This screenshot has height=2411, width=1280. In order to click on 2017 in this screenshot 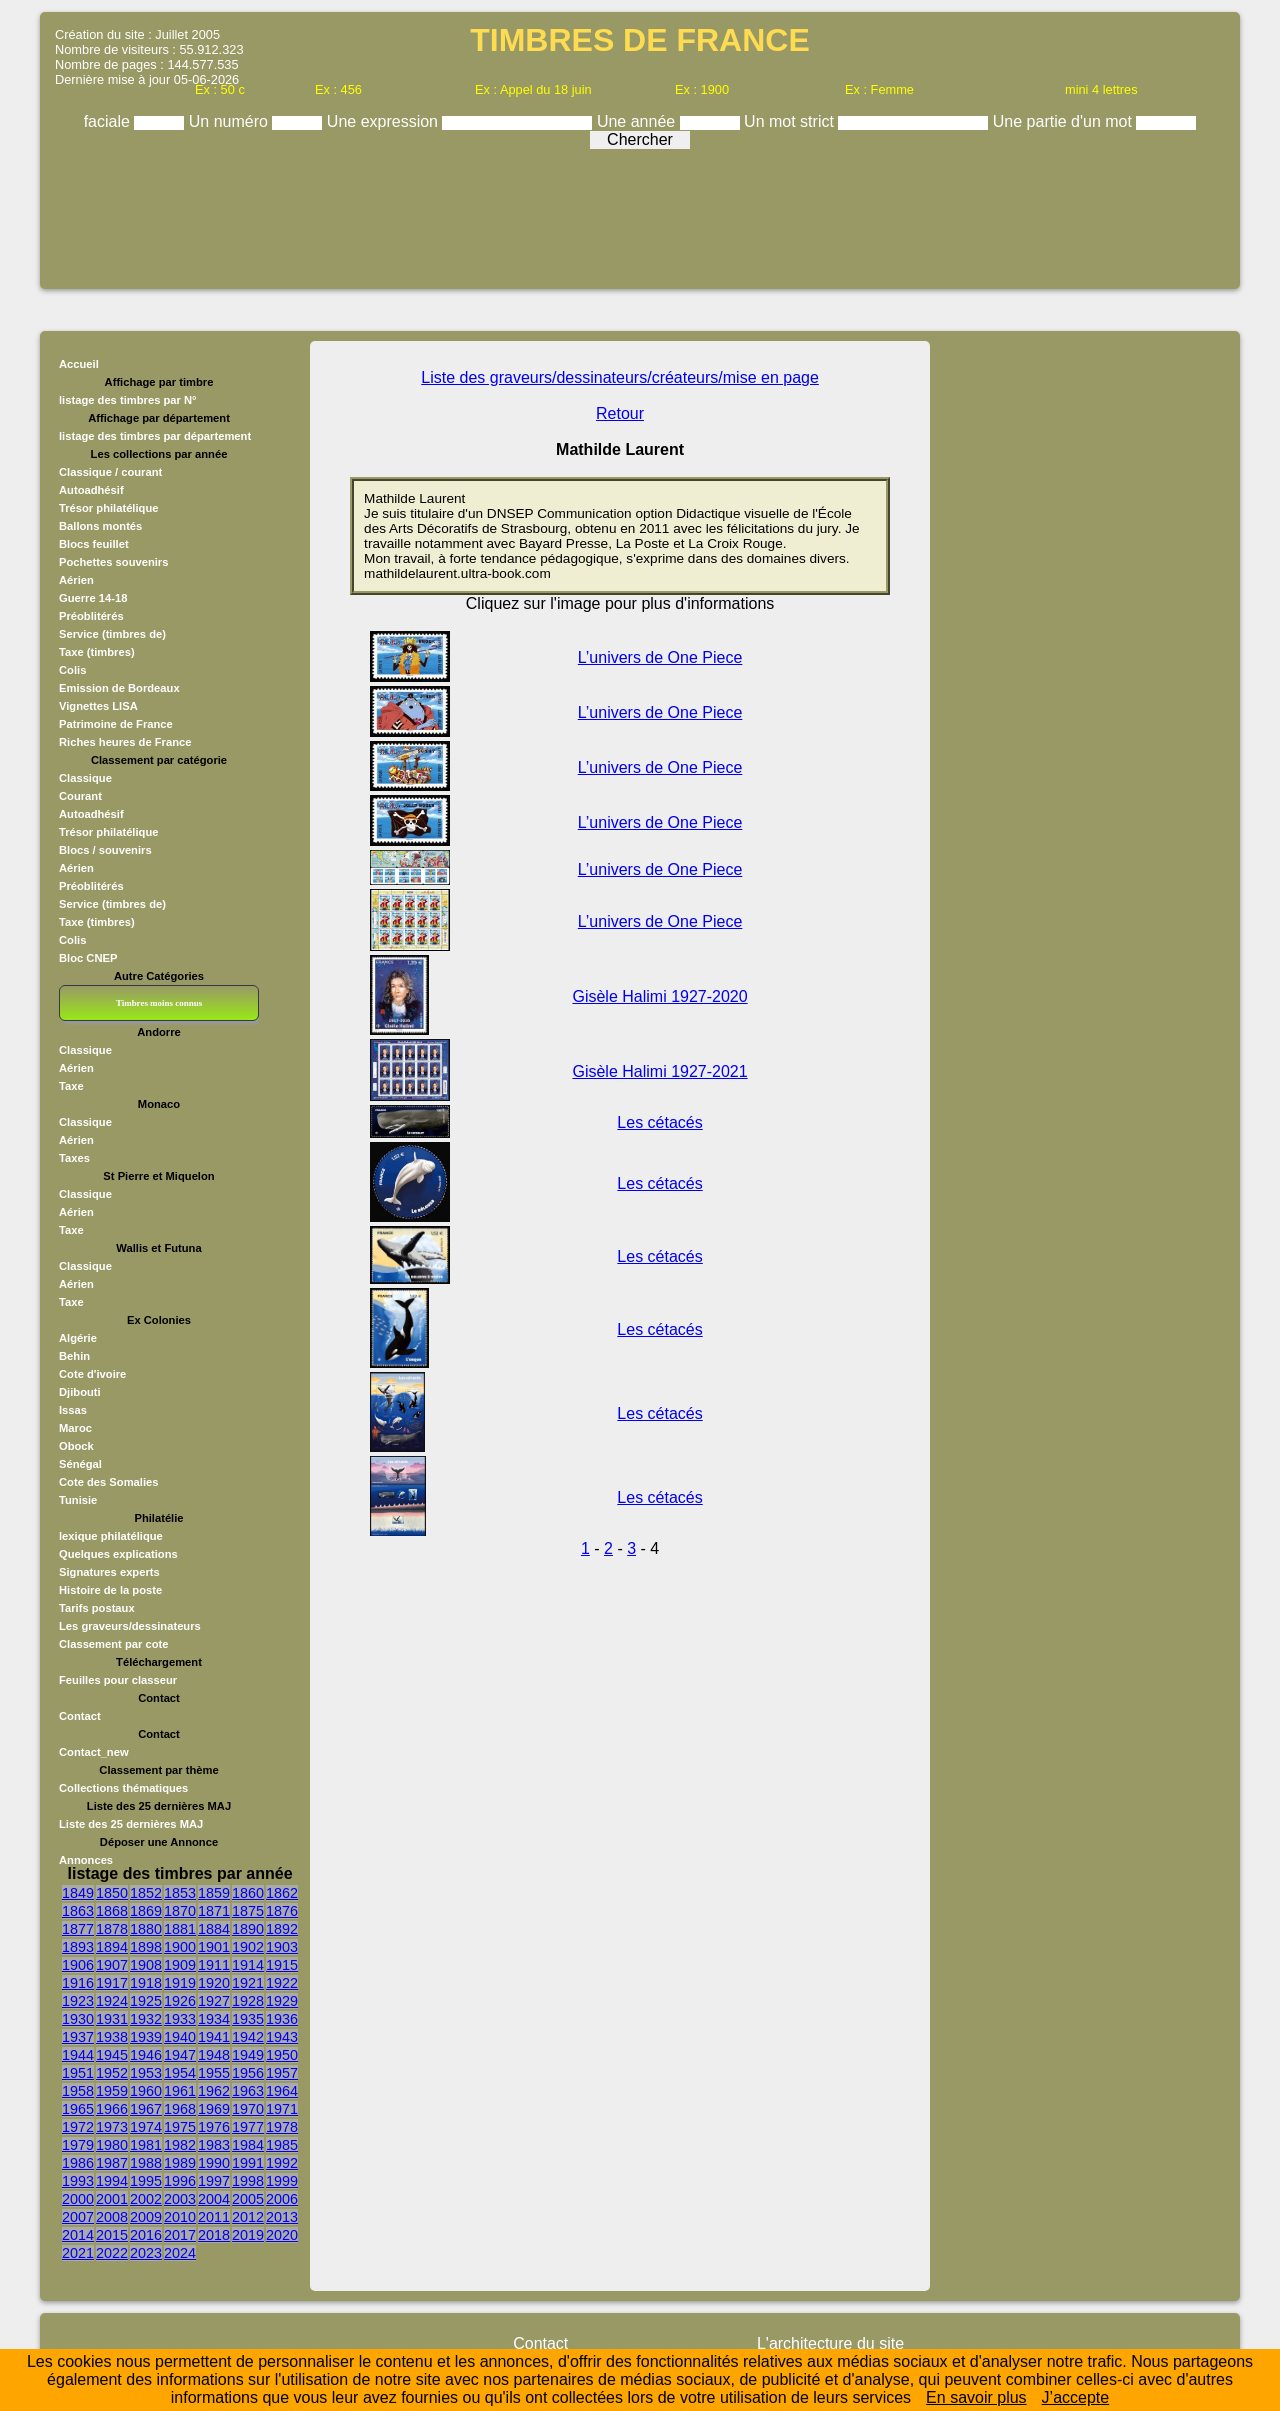, I will do `click(180, 2235)`.